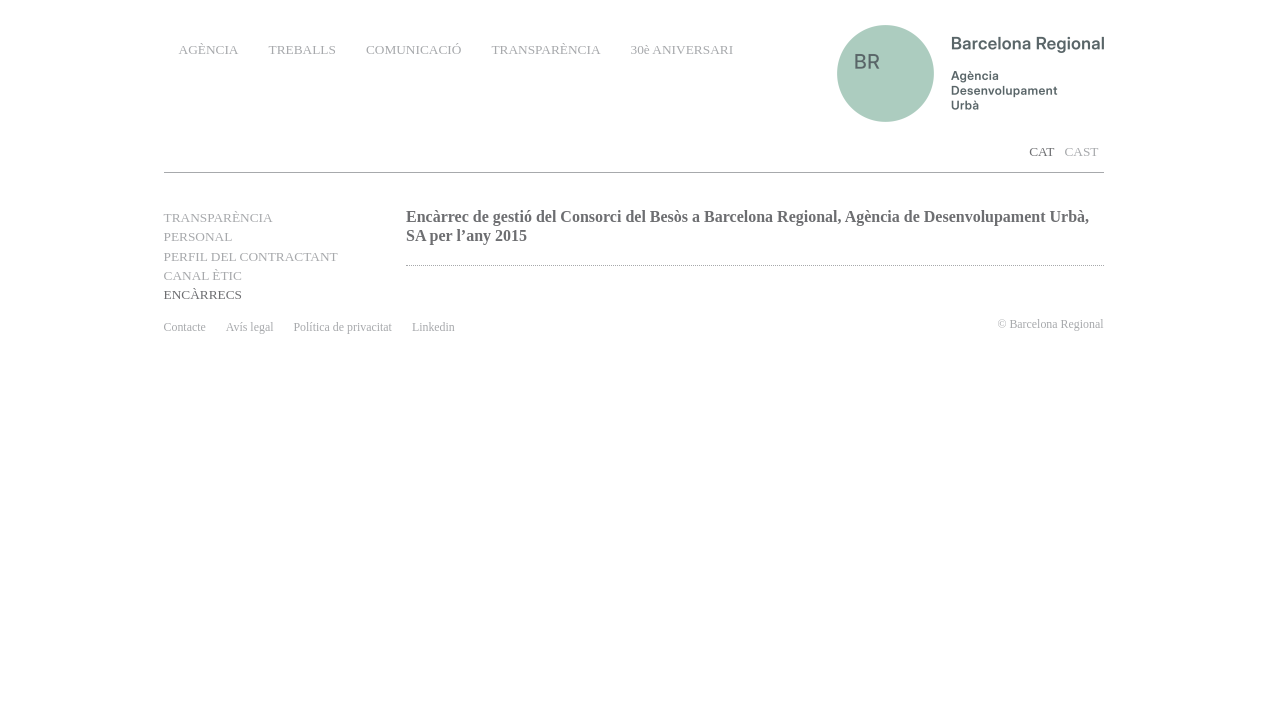 Image resolution: width=1267 pixels, height=720 pixels. Describe the element at coordinates (198, 236) in the screenshot. I see `PERSONAL` at that location.